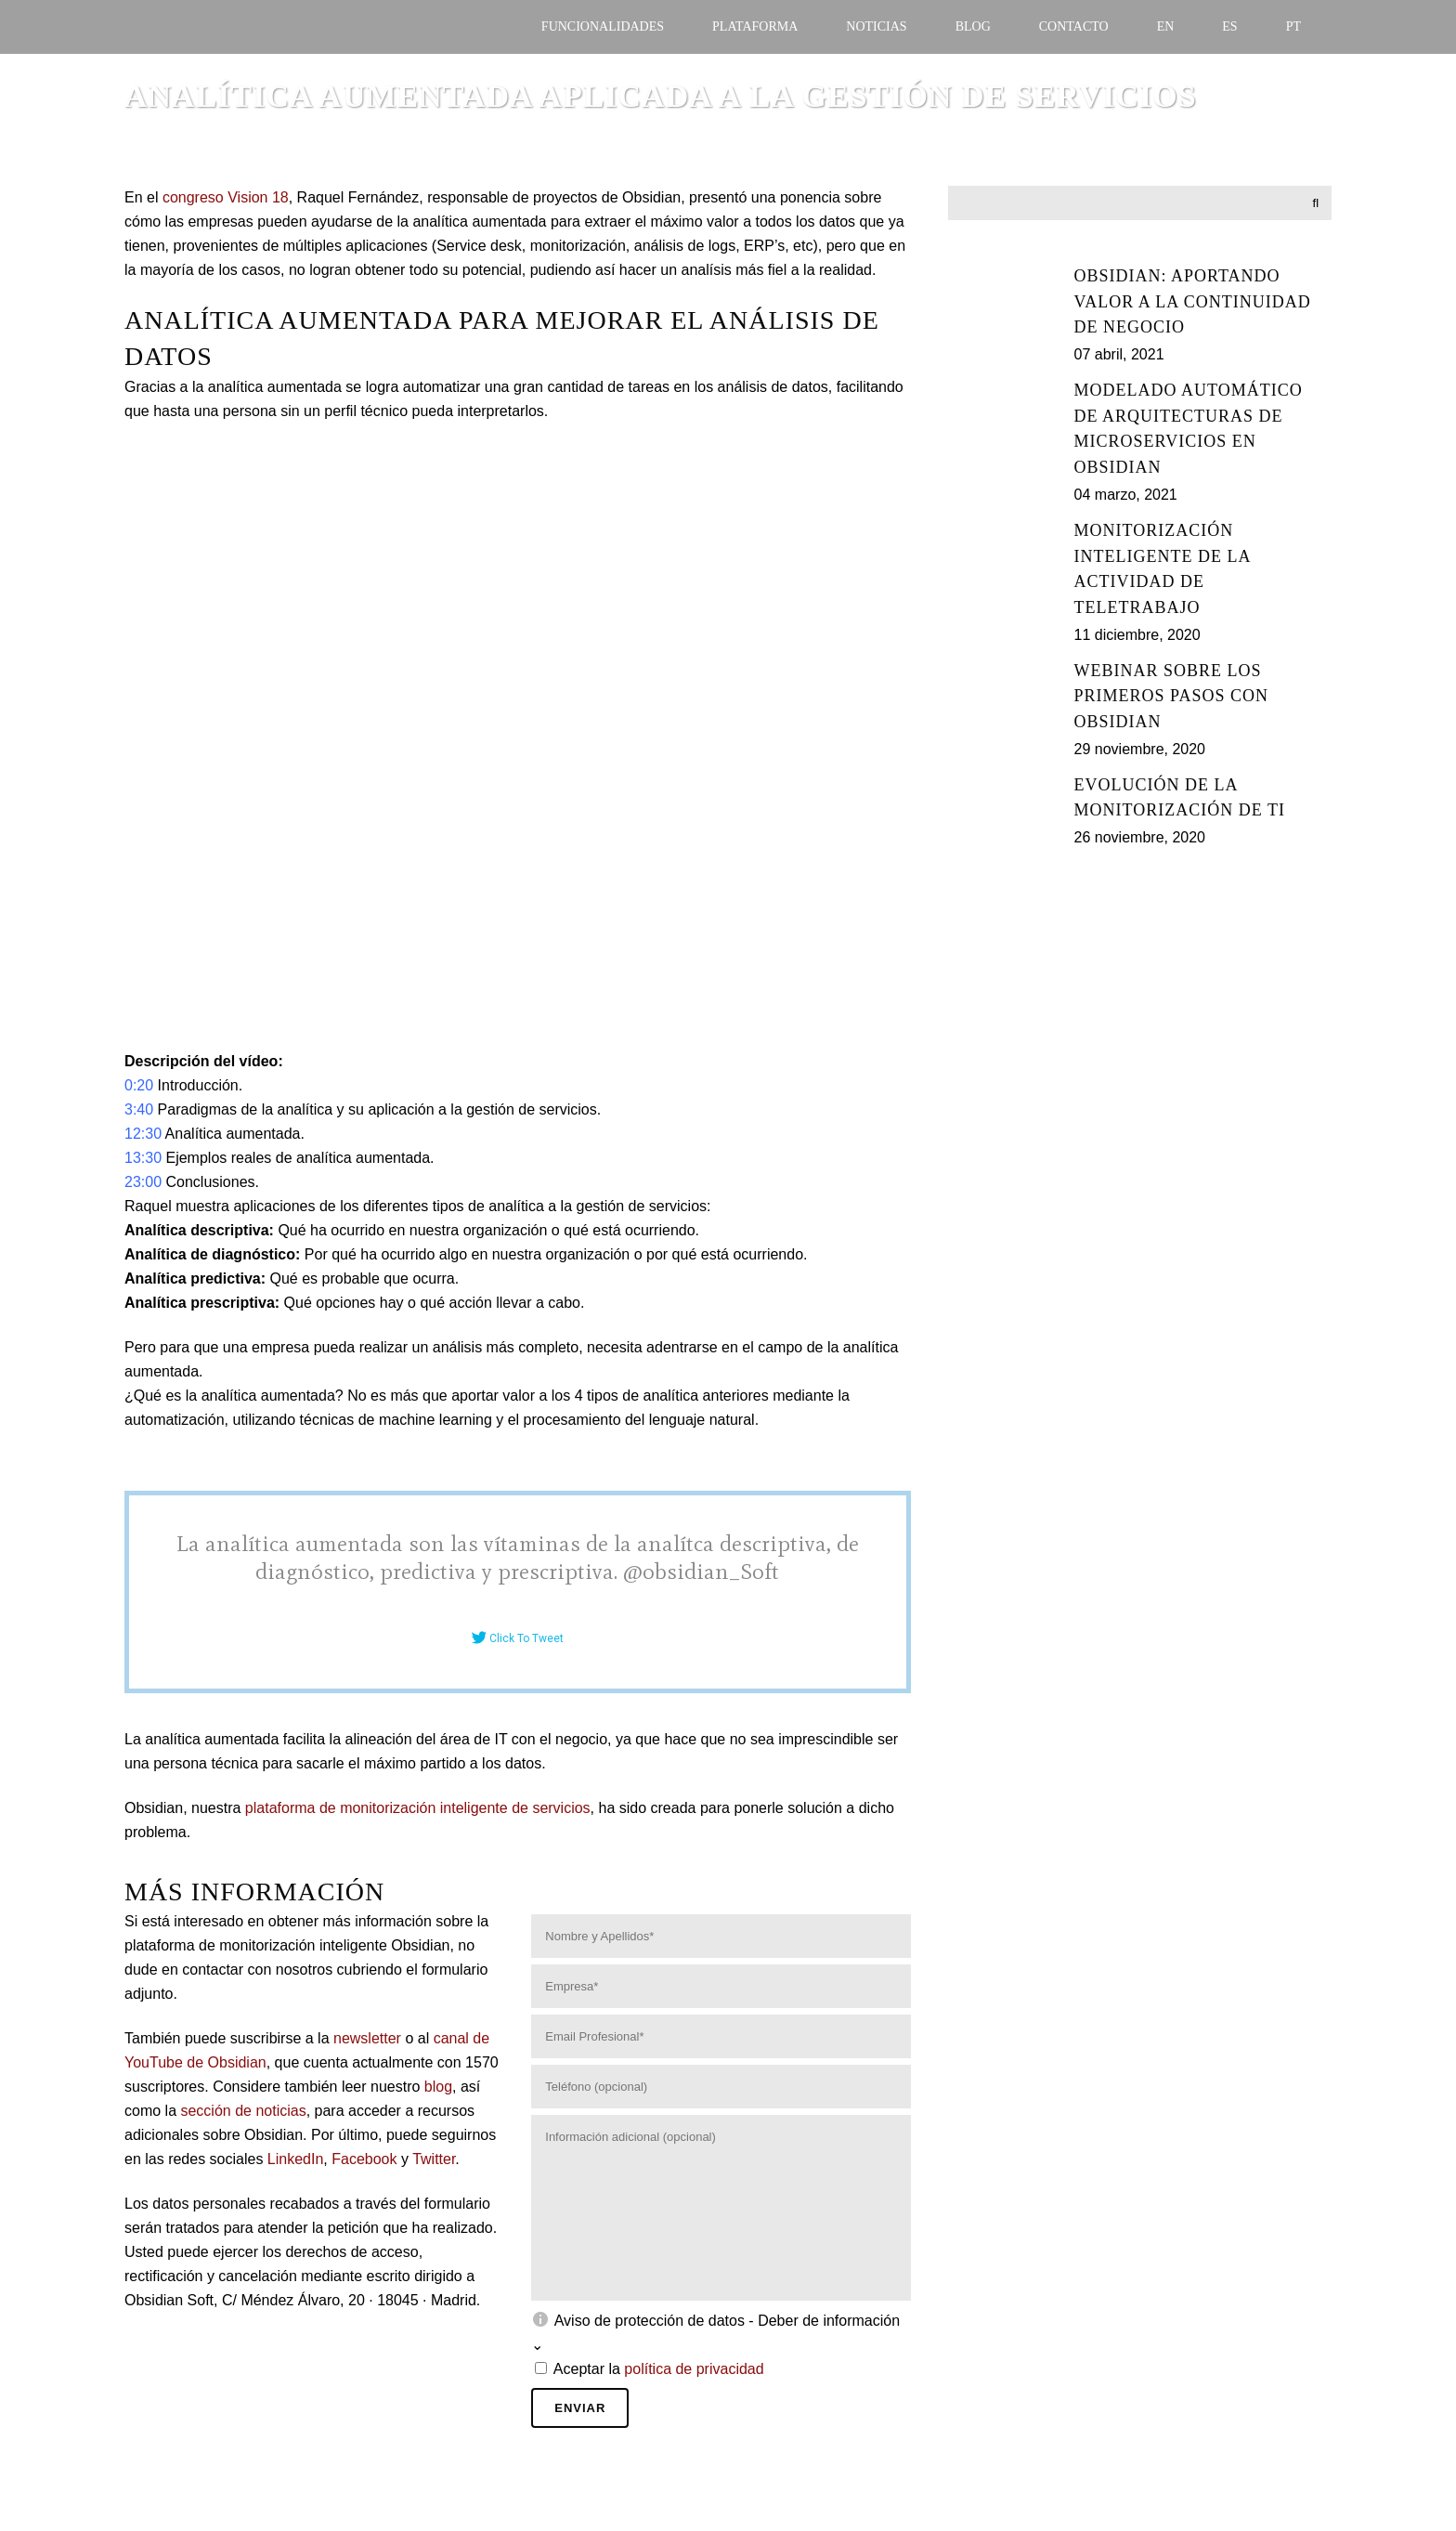 This screenshot has width=1456, height=2531. What do you see at coordinates (438, 2086) in the screenshot?
I see `blog` at bounding box center [438, 2086].